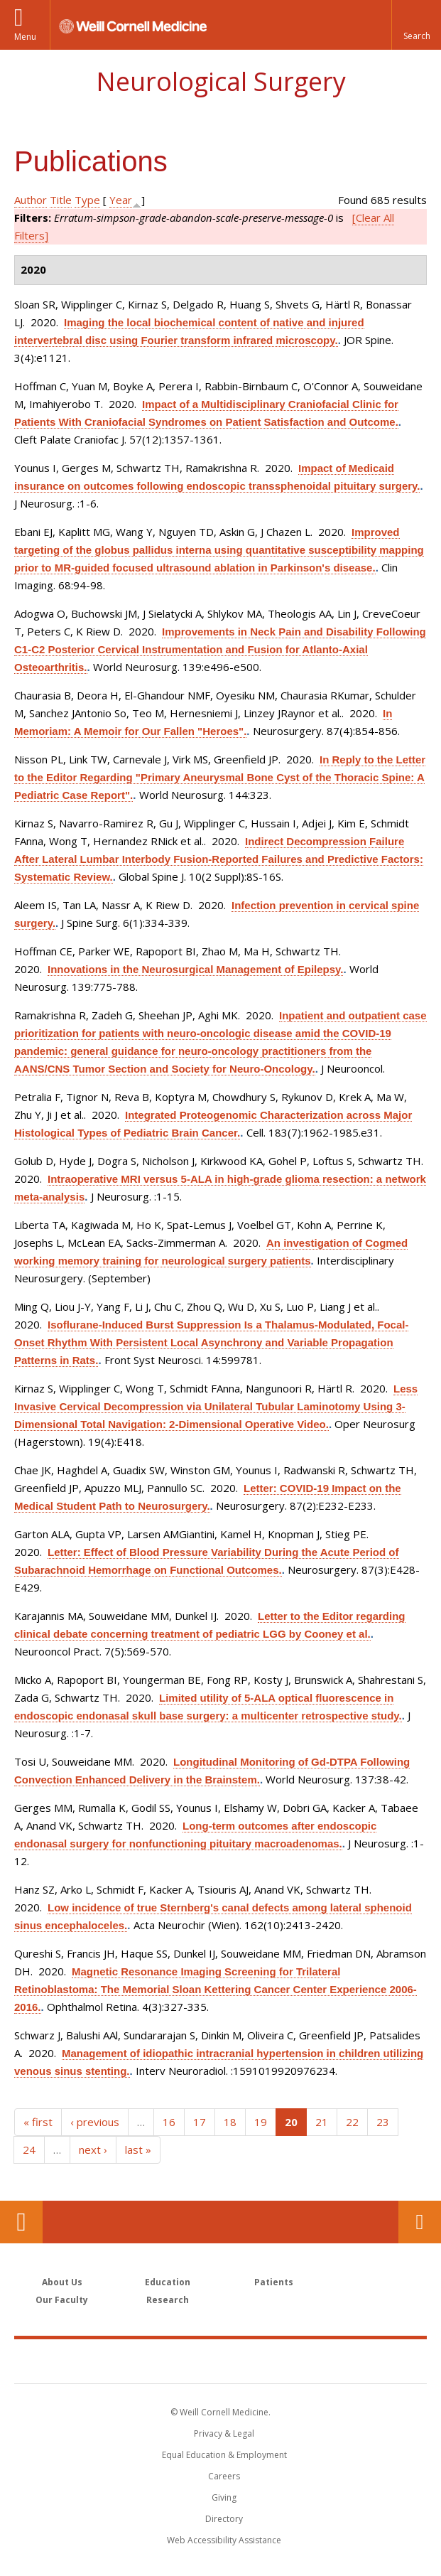 The width and height of the screenshot is (441, 2576). What do you see at coordinates (62, 2300) in the screenshot?
I see `Our Faculty` at bounding box center [62, 2300].